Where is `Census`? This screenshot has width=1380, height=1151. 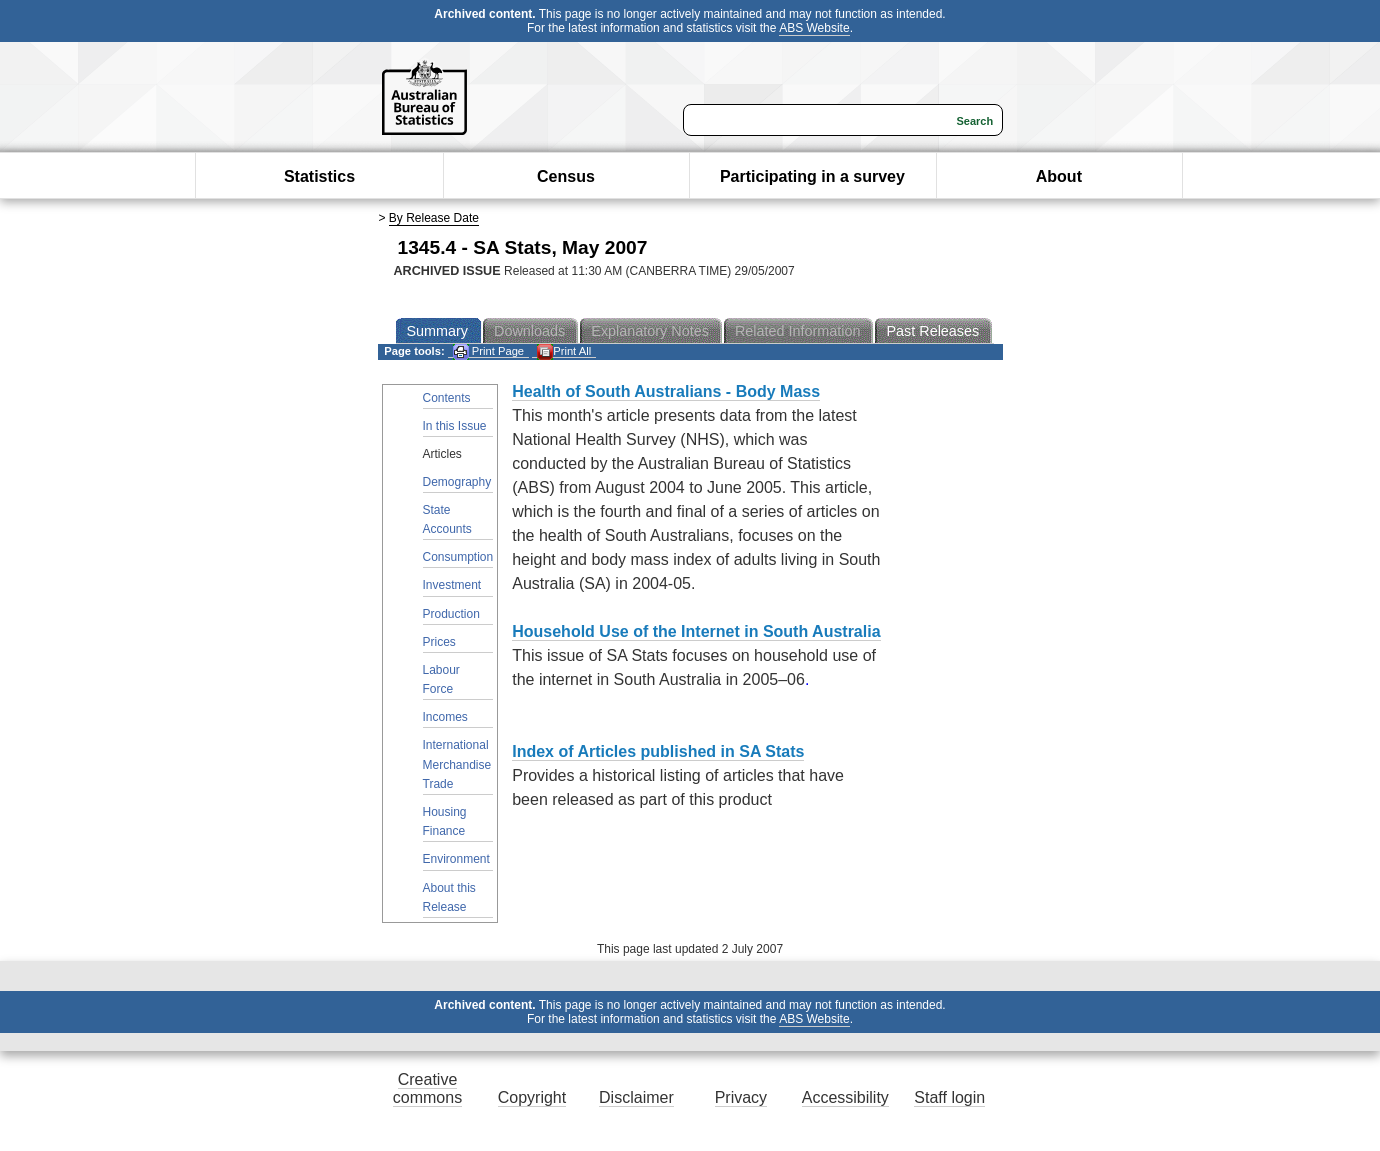
Census is located at coordinates (566, 176).